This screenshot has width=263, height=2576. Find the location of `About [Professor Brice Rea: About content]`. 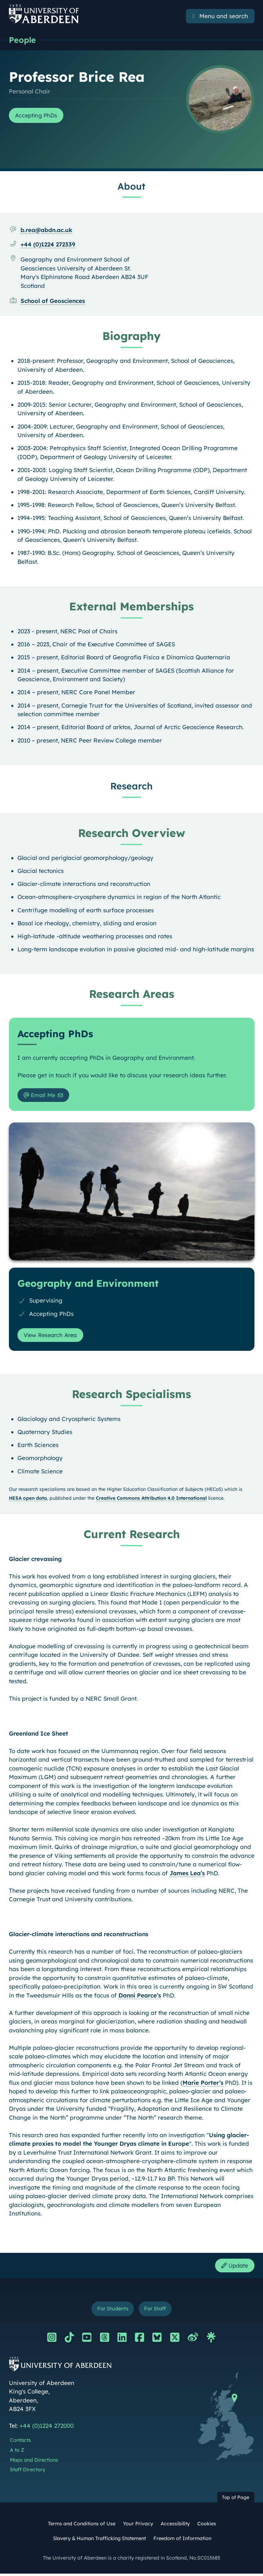

About [Professor Brice Rea: About content] is located at coordinates (131, 186).